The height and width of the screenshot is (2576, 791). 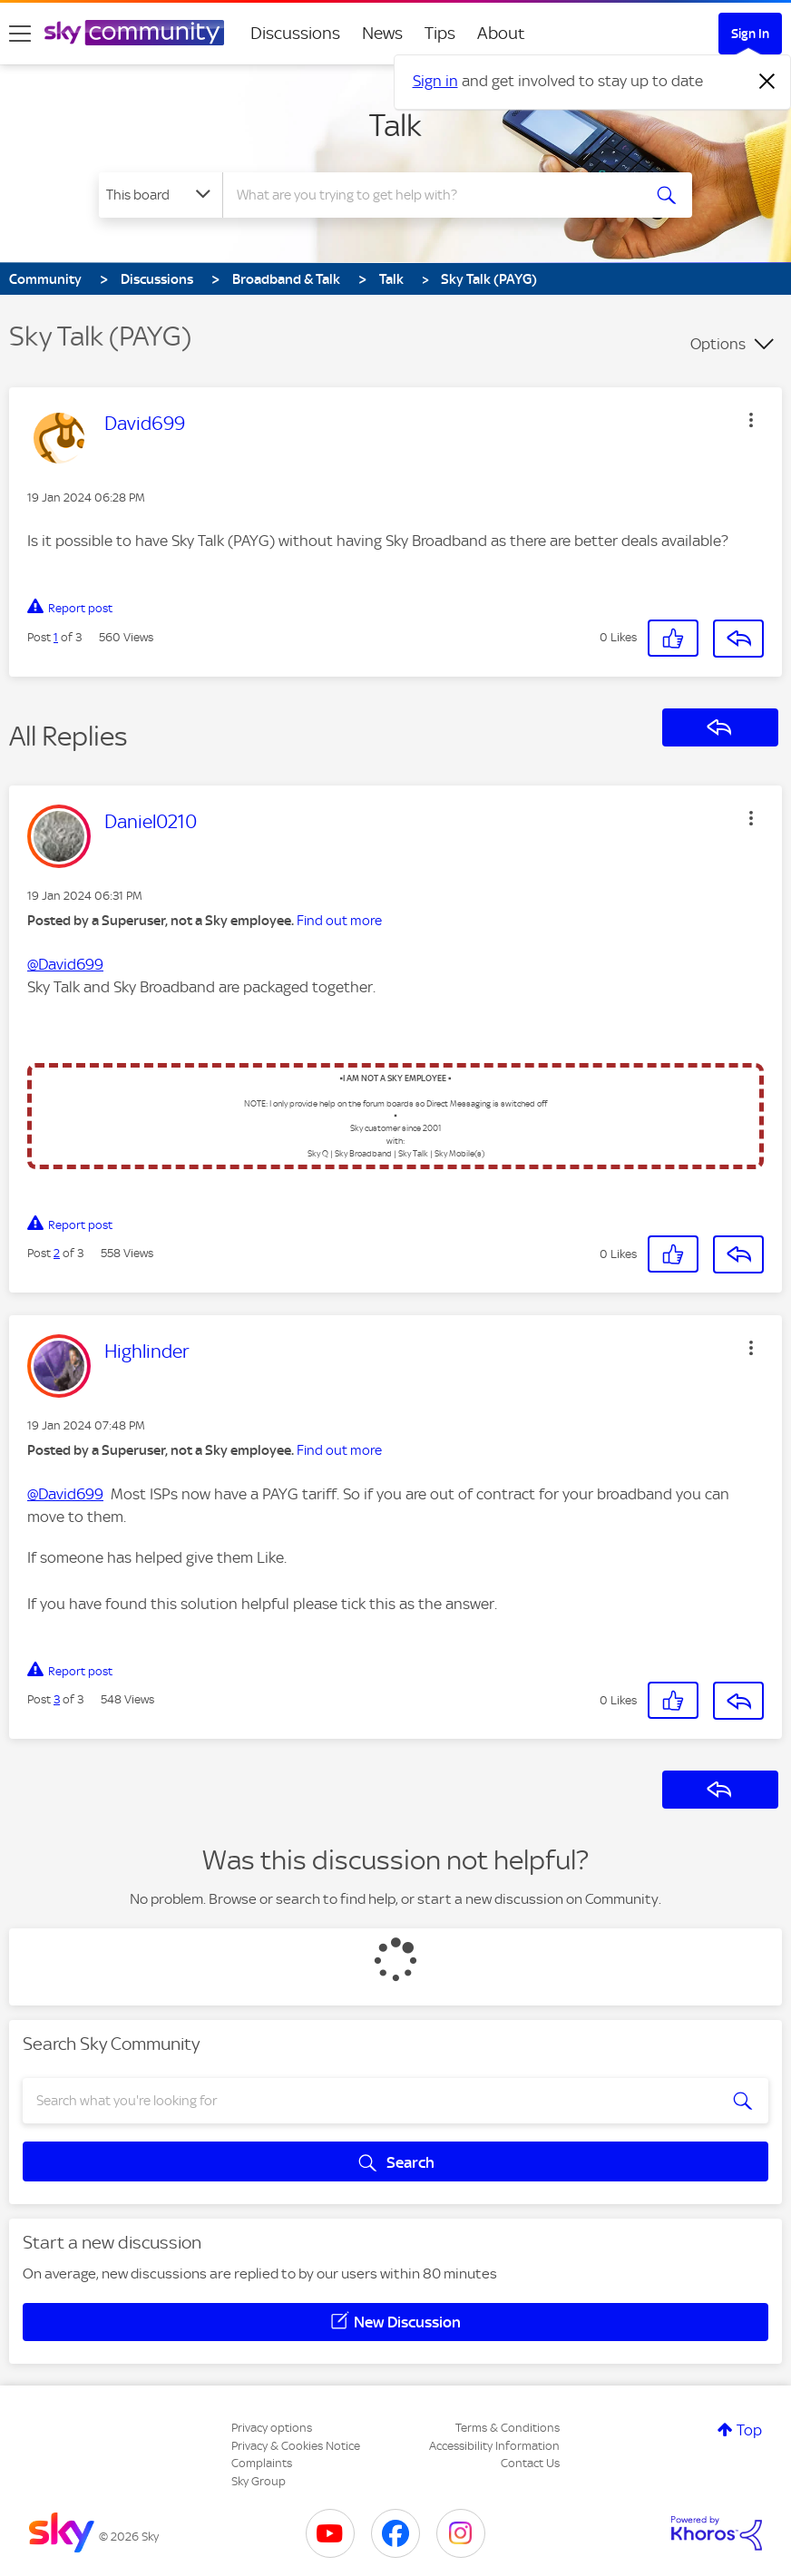 What do you see at coordinates (57, 1253) in the screenshot?
I see `2 [Post 2 of 3]` at bounding box center [57, 1253].